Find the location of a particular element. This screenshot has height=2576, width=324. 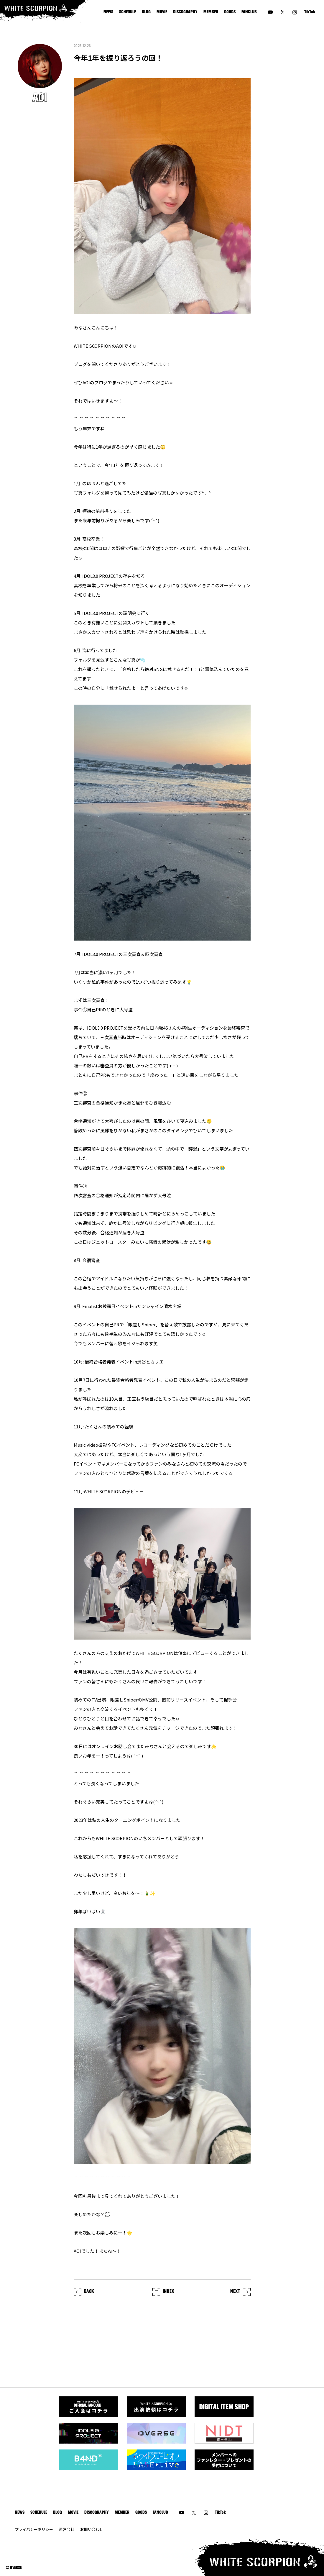

BACK is located at coordinates (84, 2292).